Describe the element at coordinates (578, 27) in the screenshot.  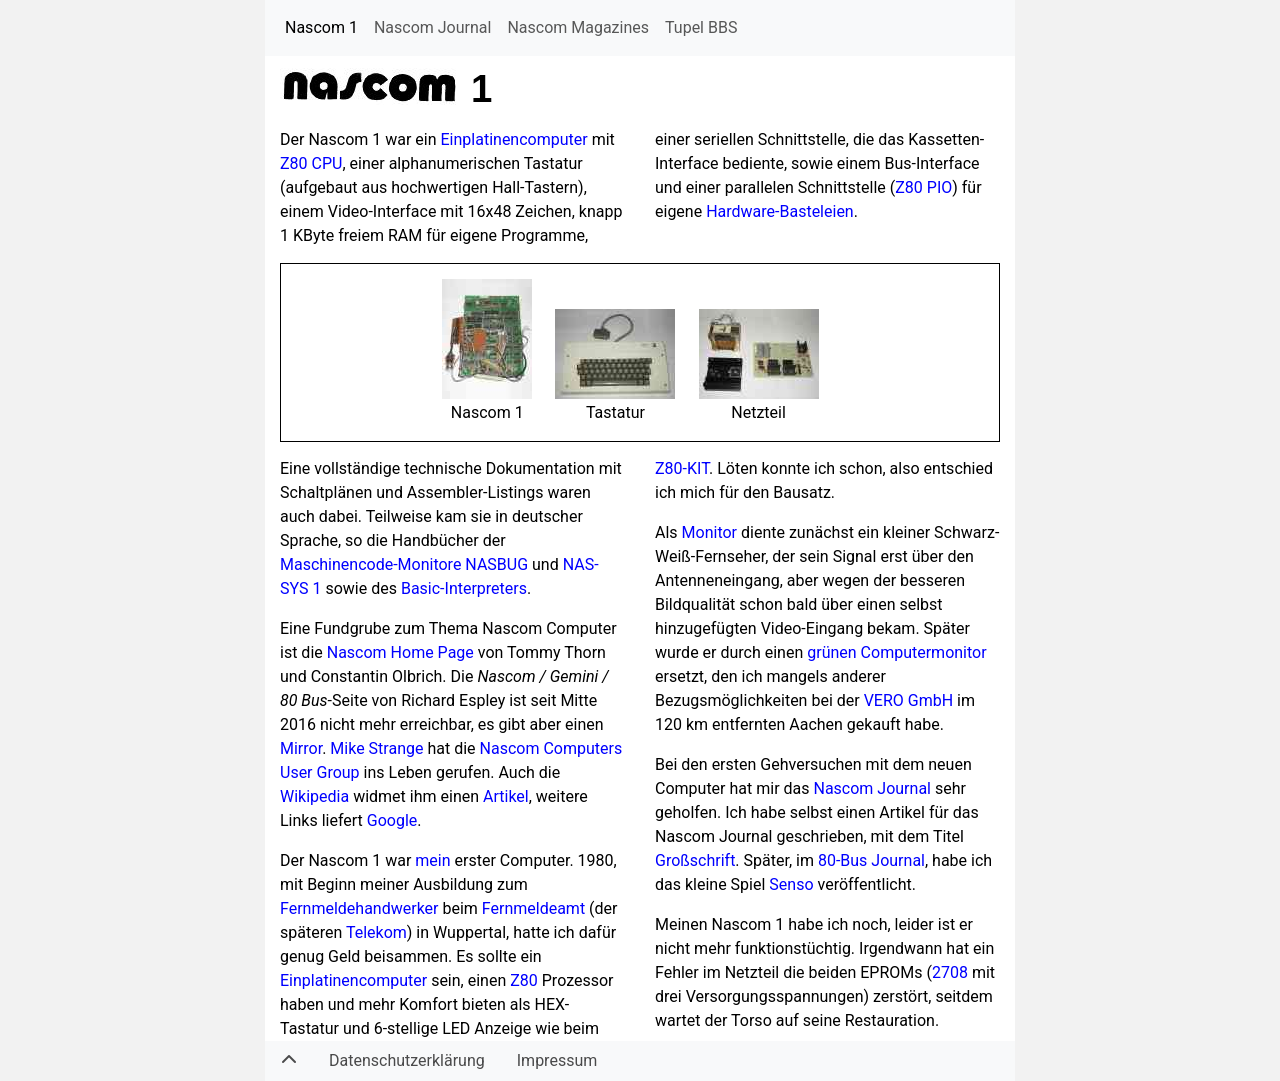
I see `Nascom Magazines` at that location.